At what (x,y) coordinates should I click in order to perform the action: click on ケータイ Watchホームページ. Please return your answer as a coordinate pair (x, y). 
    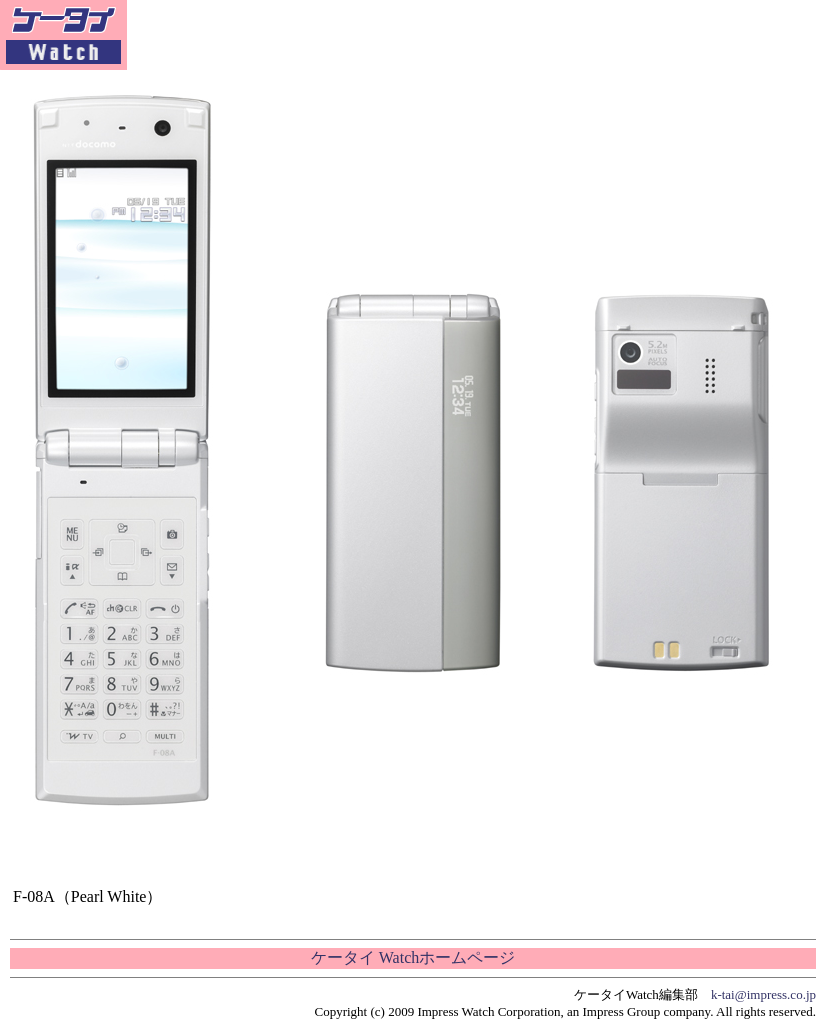
    Looking at the image, I should click on (413, 957).